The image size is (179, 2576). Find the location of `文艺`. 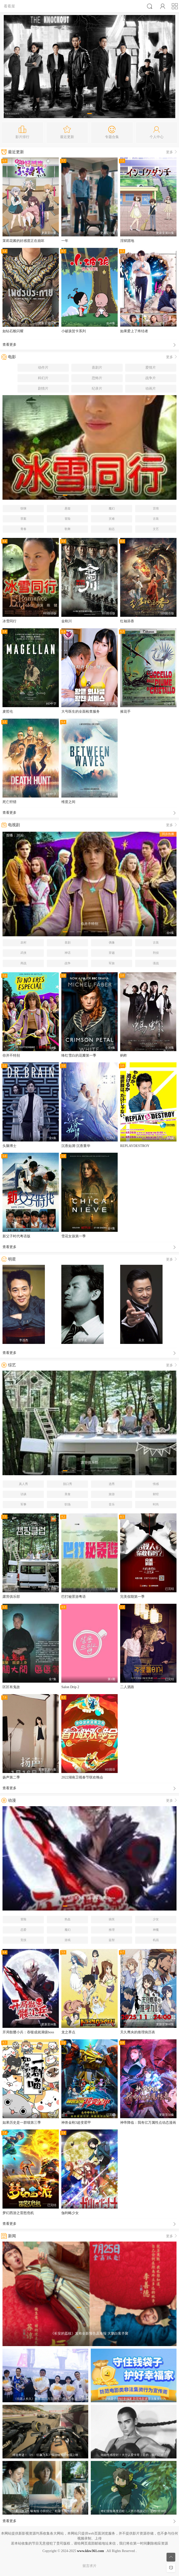

文艺 is located at coordinates (156, 529).